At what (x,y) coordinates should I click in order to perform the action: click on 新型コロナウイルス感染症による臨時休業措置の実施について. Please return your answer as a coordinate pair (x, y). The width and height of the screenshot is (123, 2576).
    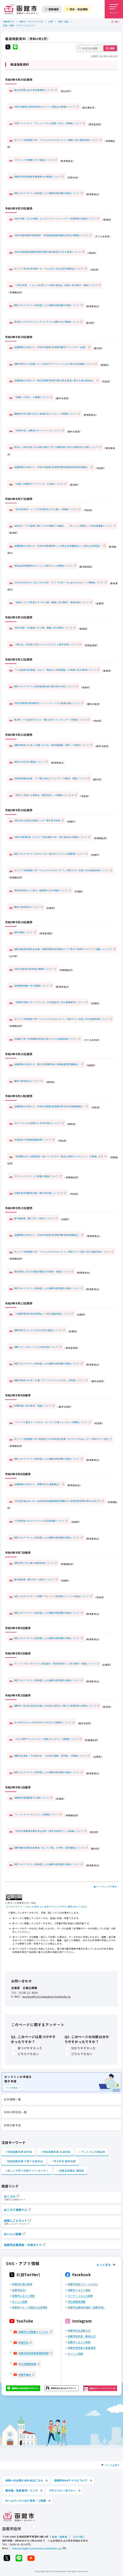
    Looking at the image, I should click on (47, 193).